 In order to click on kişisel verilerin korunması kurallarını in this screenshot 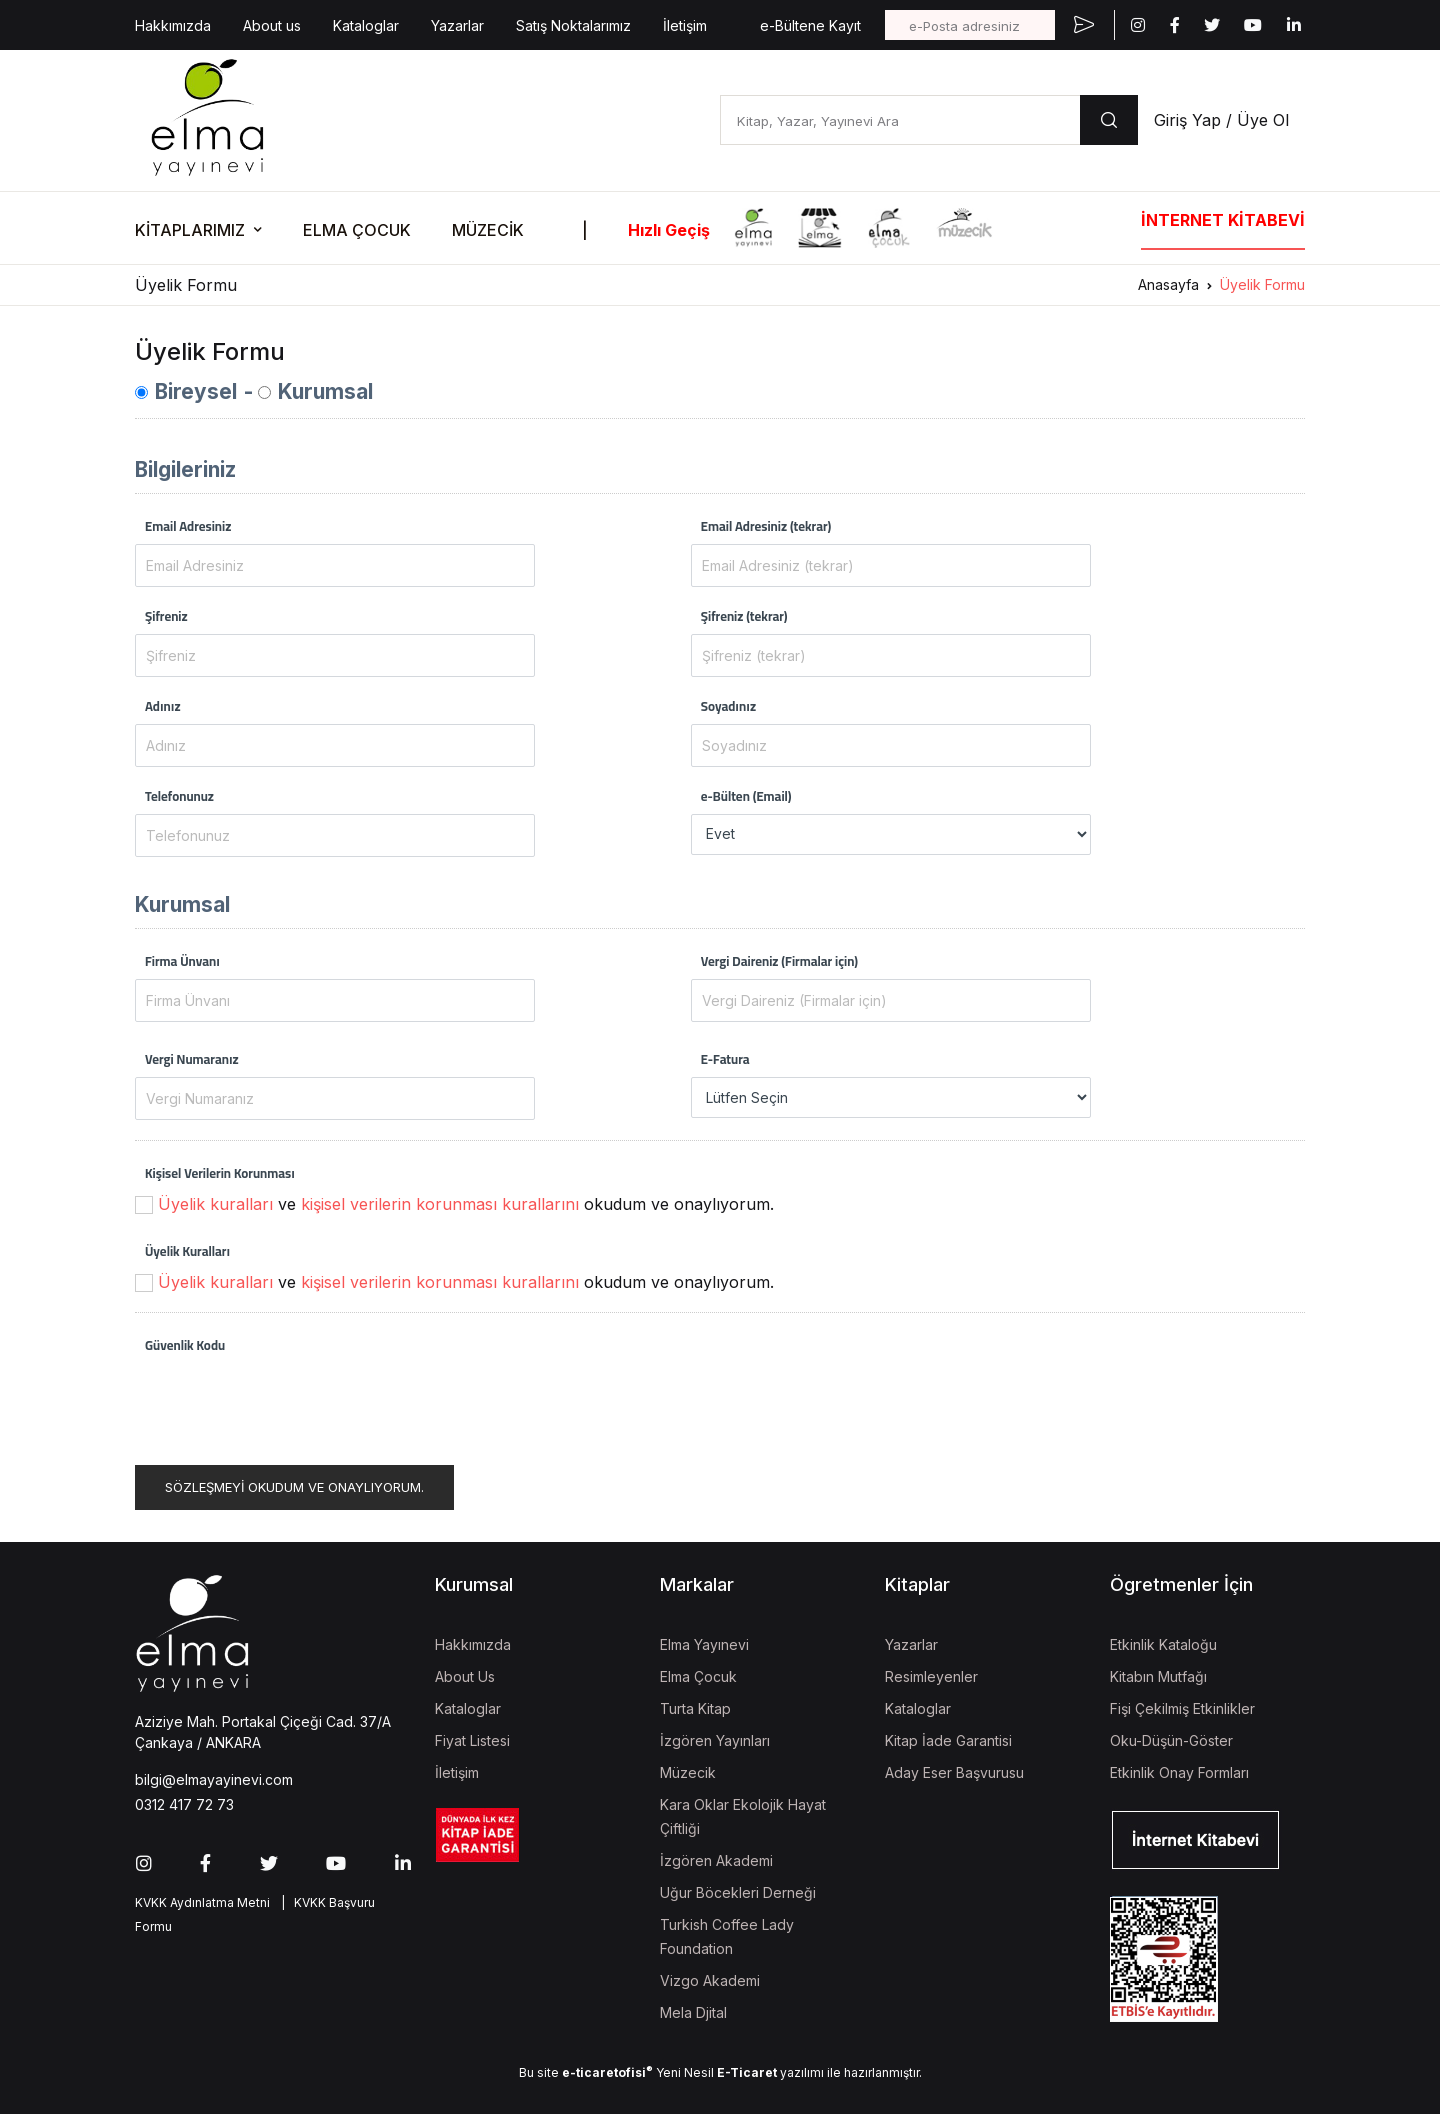, I will do `click(440, 1204)`.